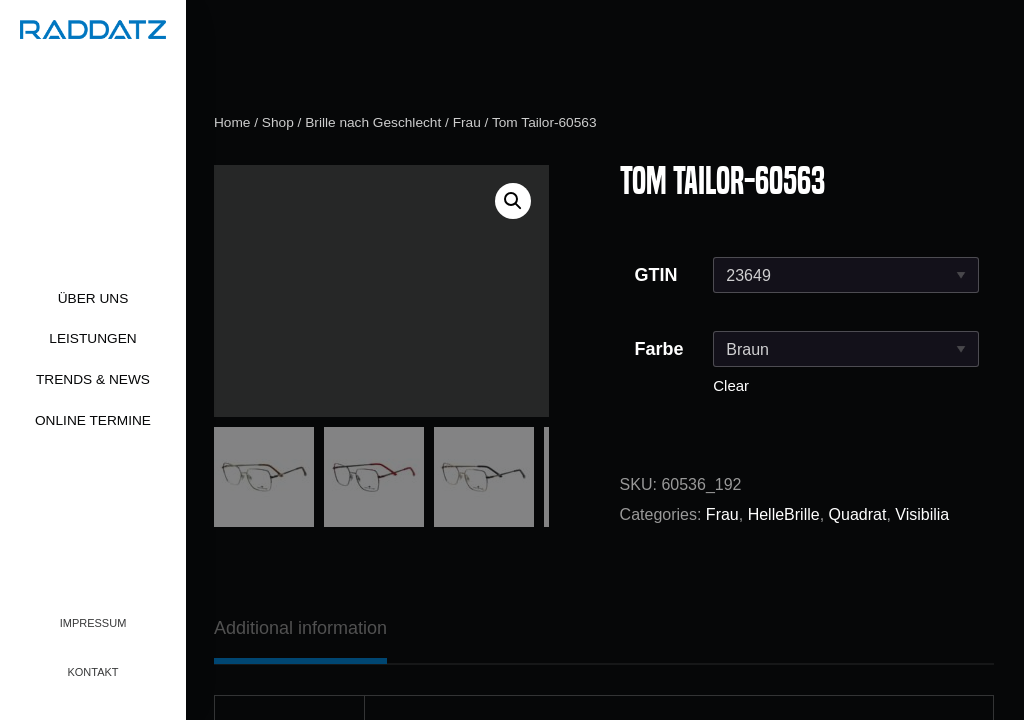 This screenshot has width=1024, height=720. What do you see at coordinates (731, 385) in the screenshot?
I see `Clear` at bounding box center [731, 385].